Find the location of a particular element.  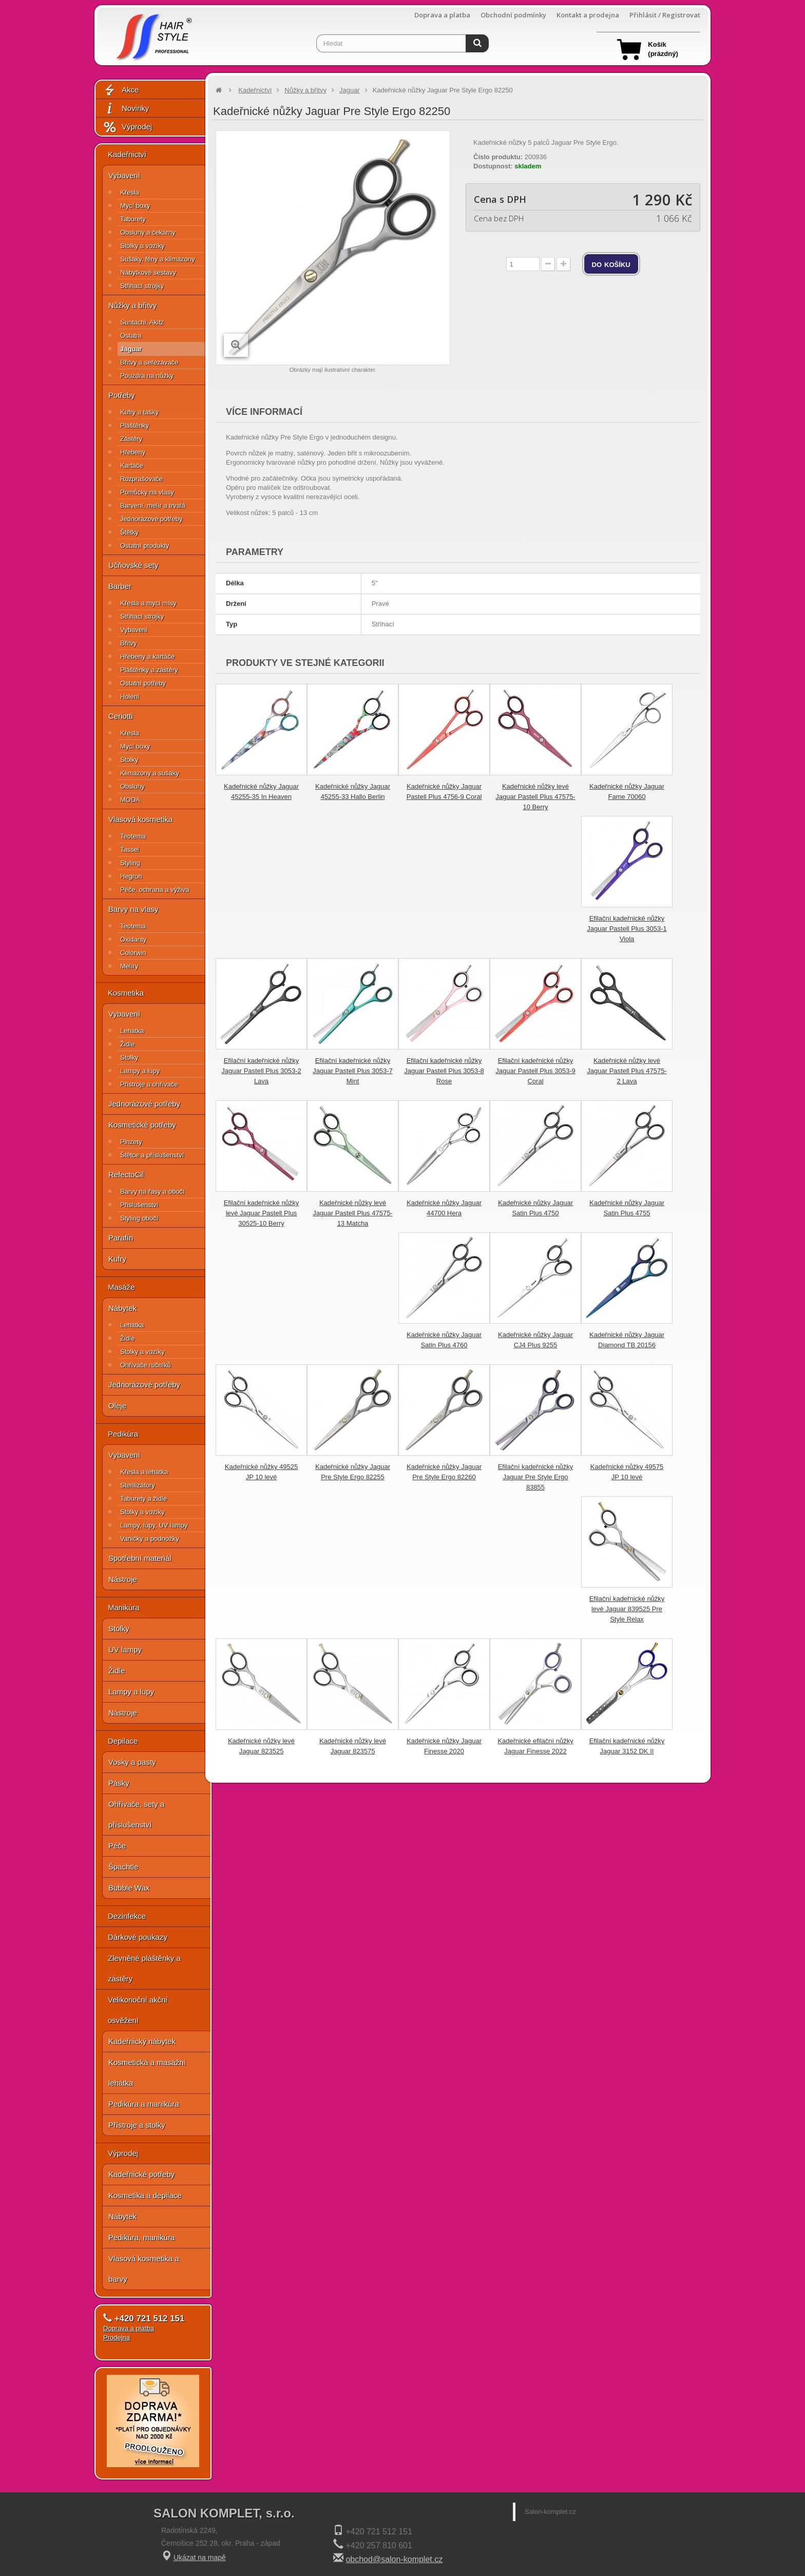

Přístroje a ohřívače is located at coordinates (149, 1084).